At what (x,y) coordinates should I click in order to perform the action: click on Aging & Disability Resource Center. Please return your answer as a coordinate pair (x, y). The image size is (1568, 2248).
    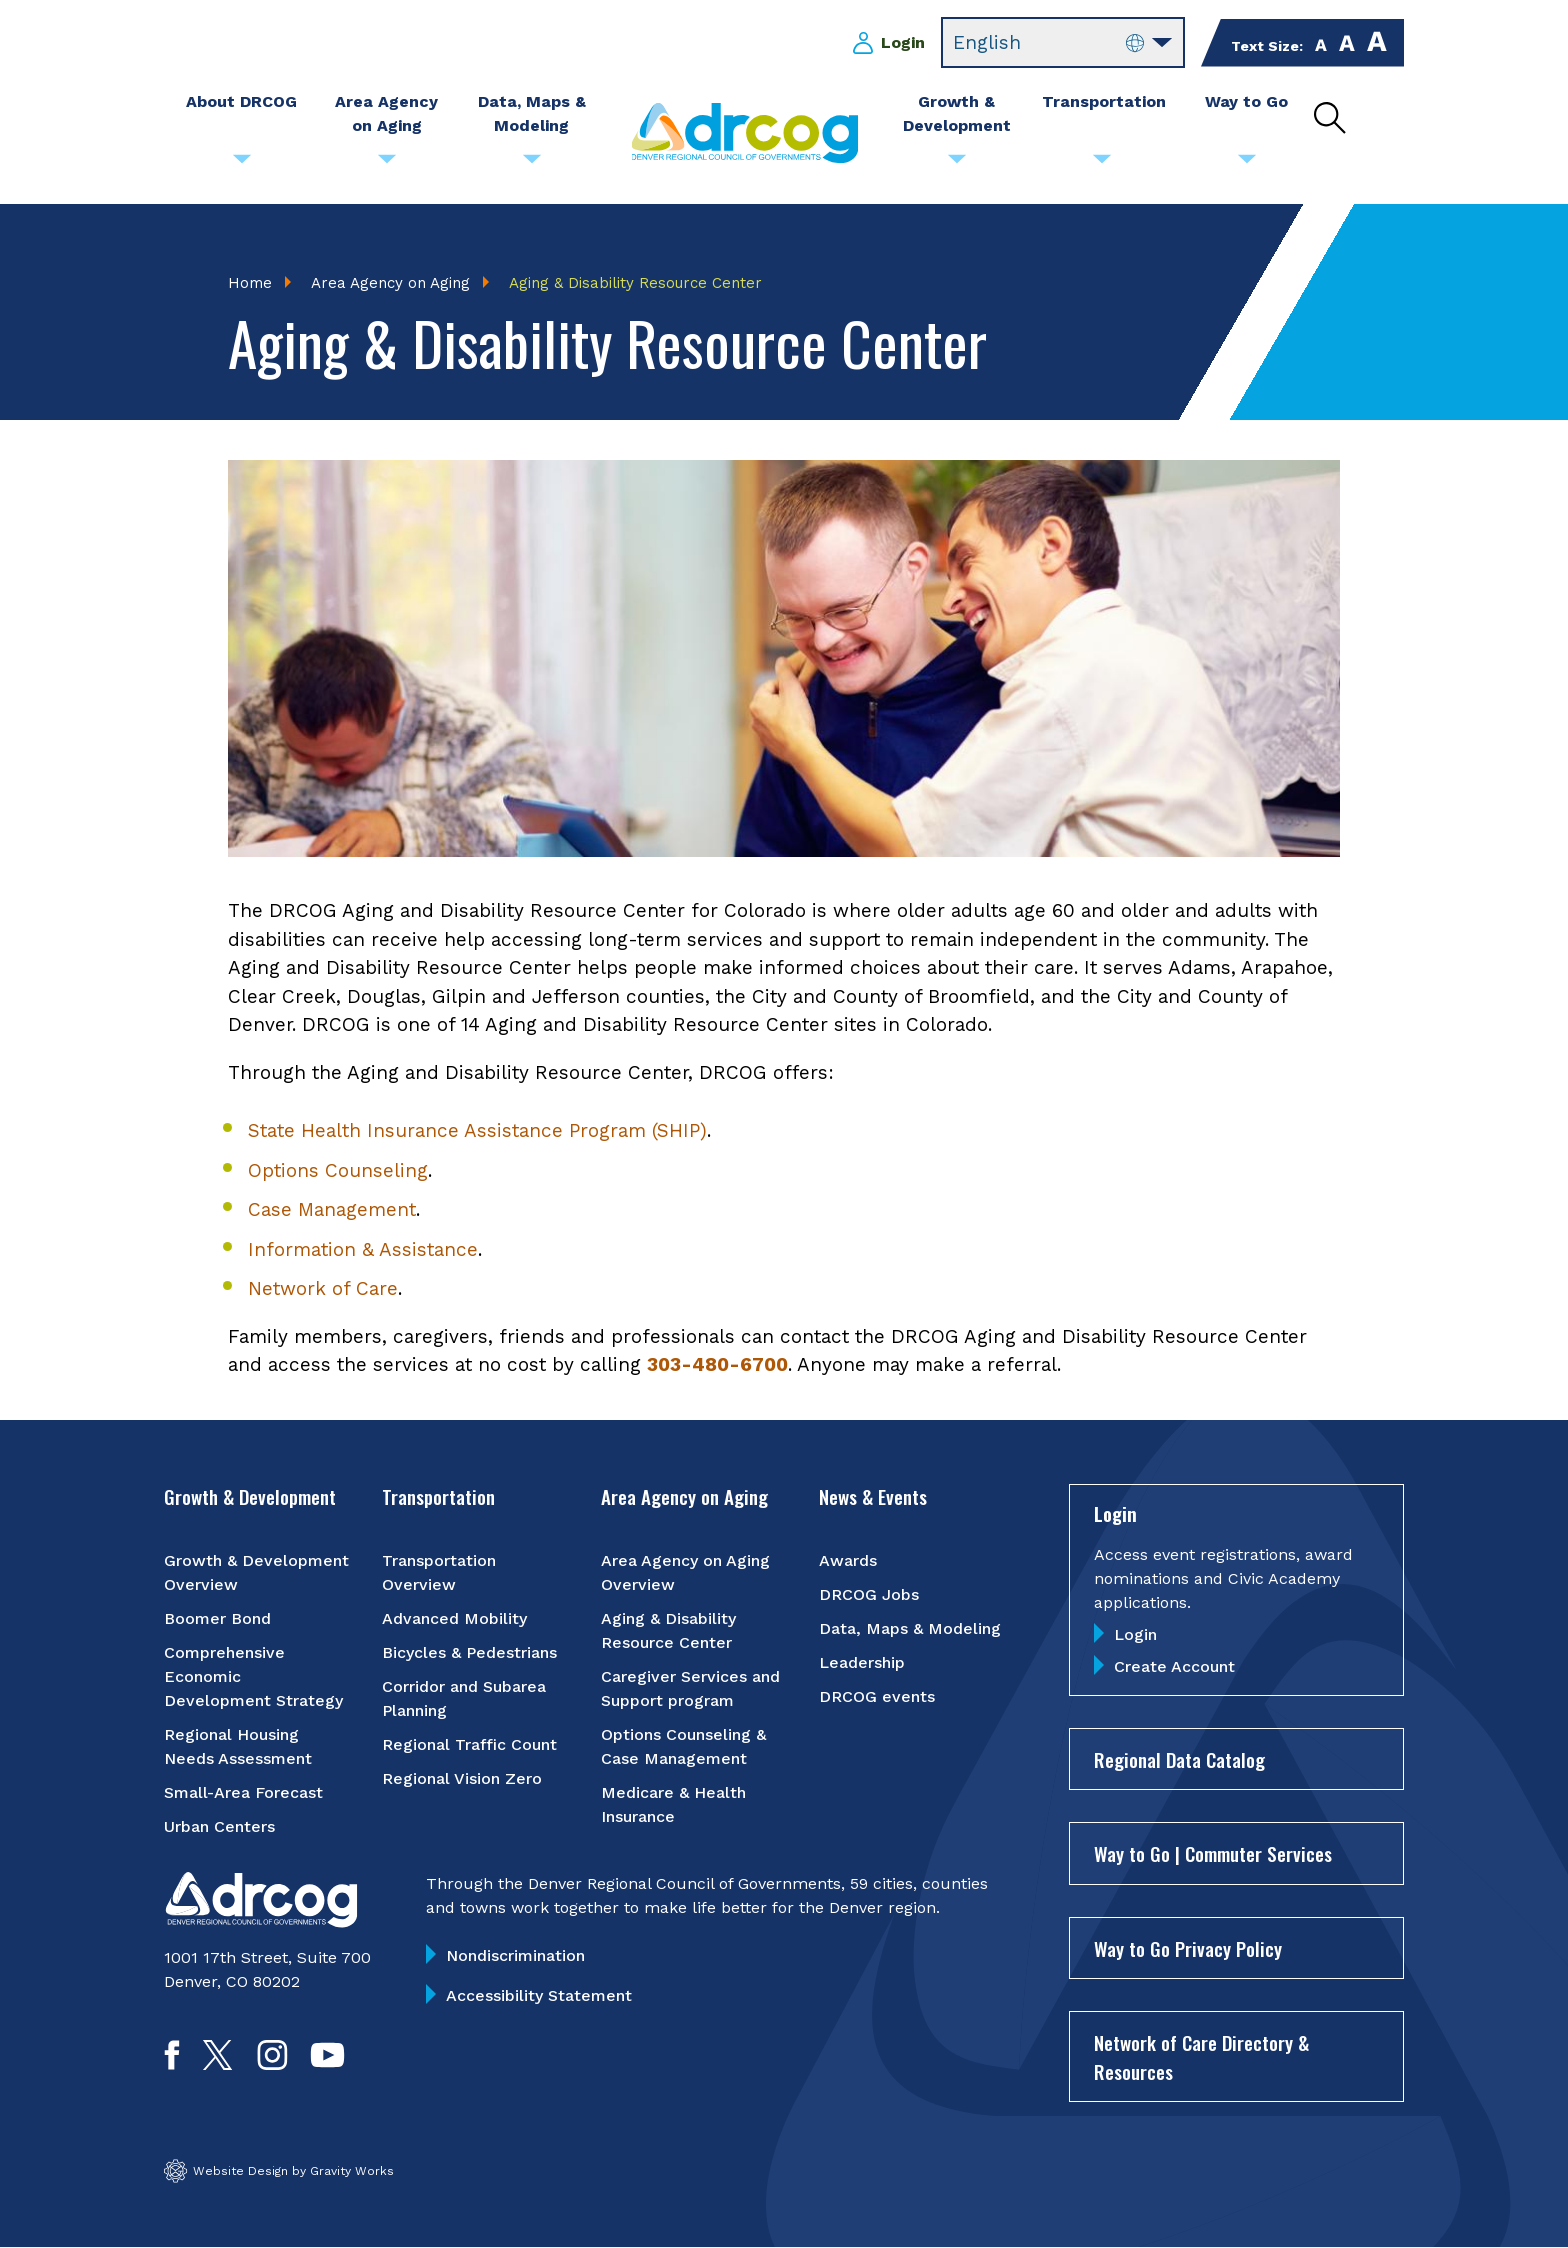
    Looking at the image, I should click on (668, 1631).